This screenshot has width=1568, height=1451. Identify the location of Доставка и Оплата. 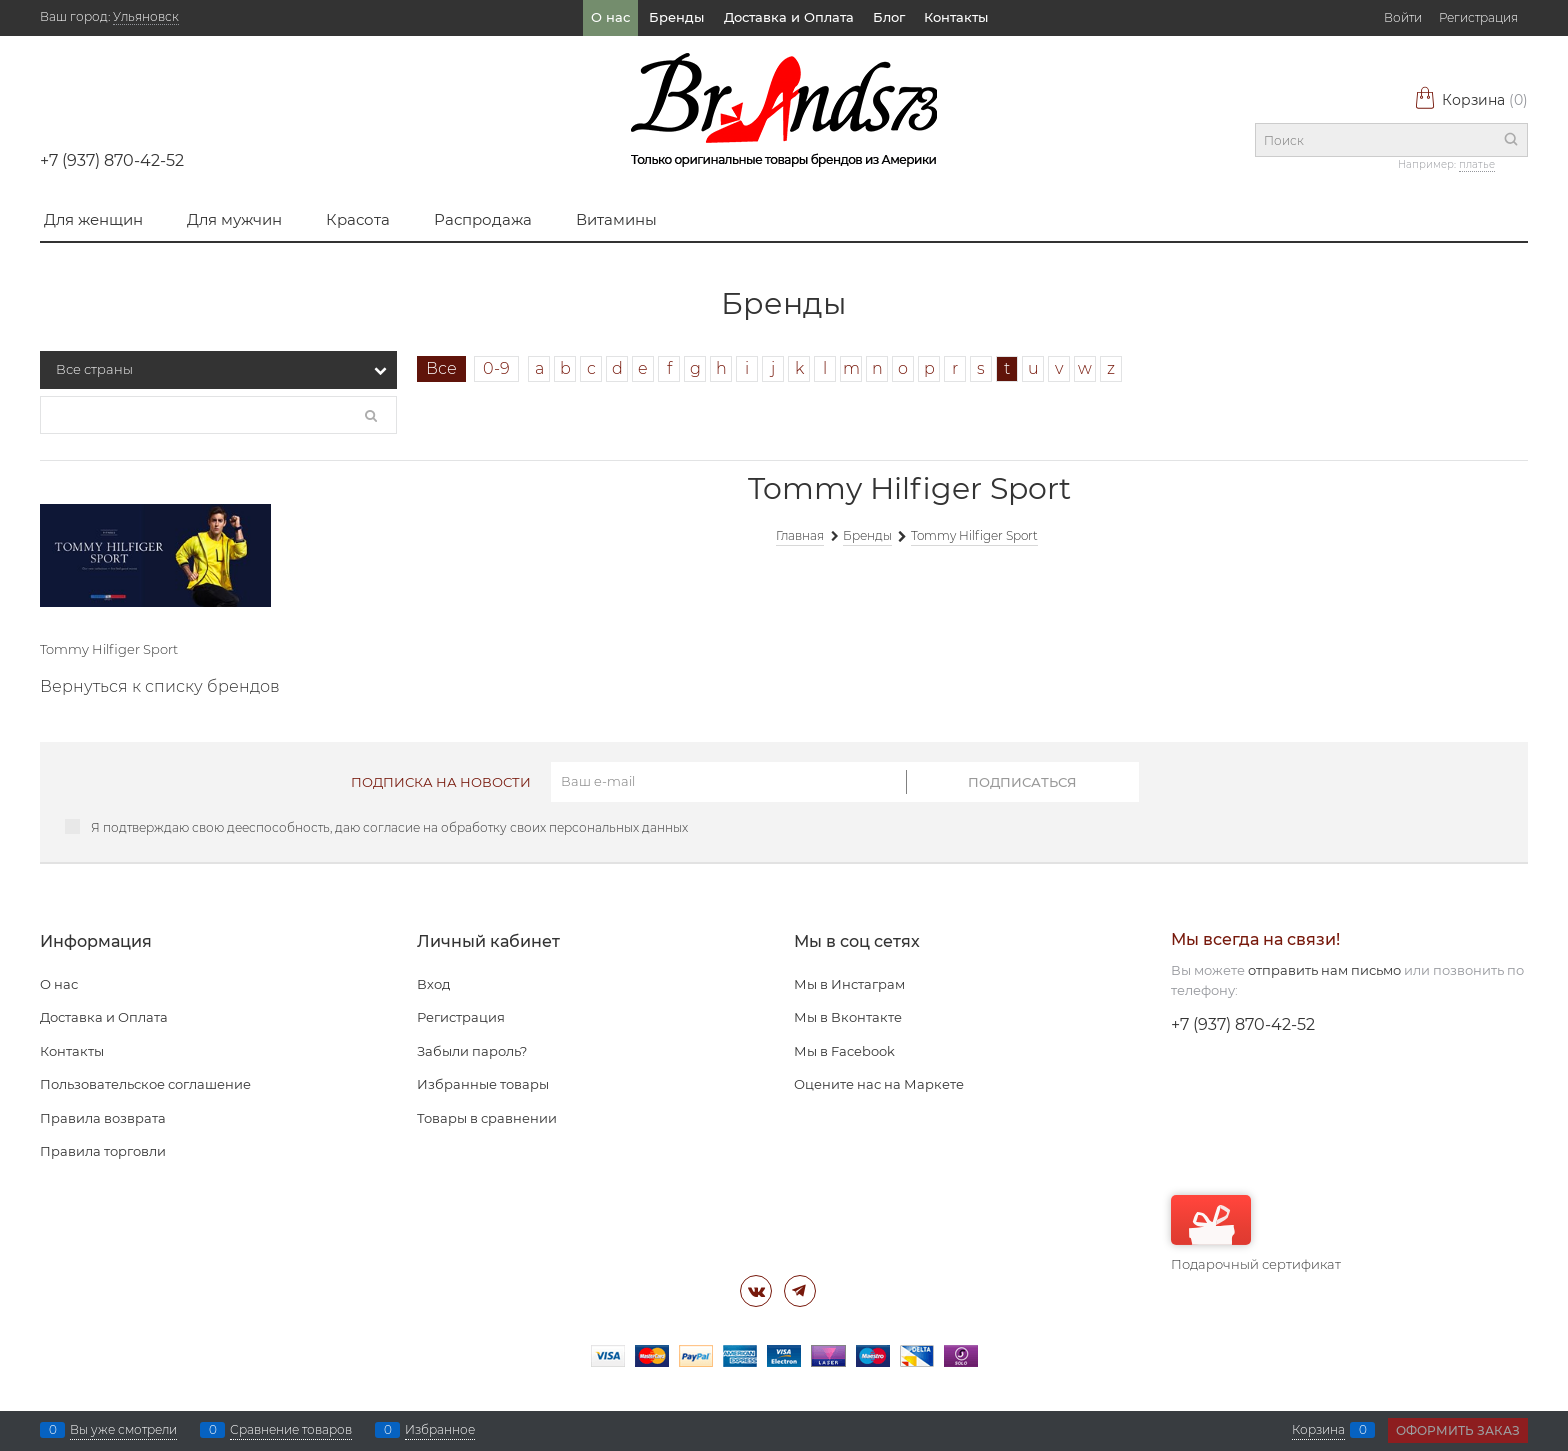
(789, 17).